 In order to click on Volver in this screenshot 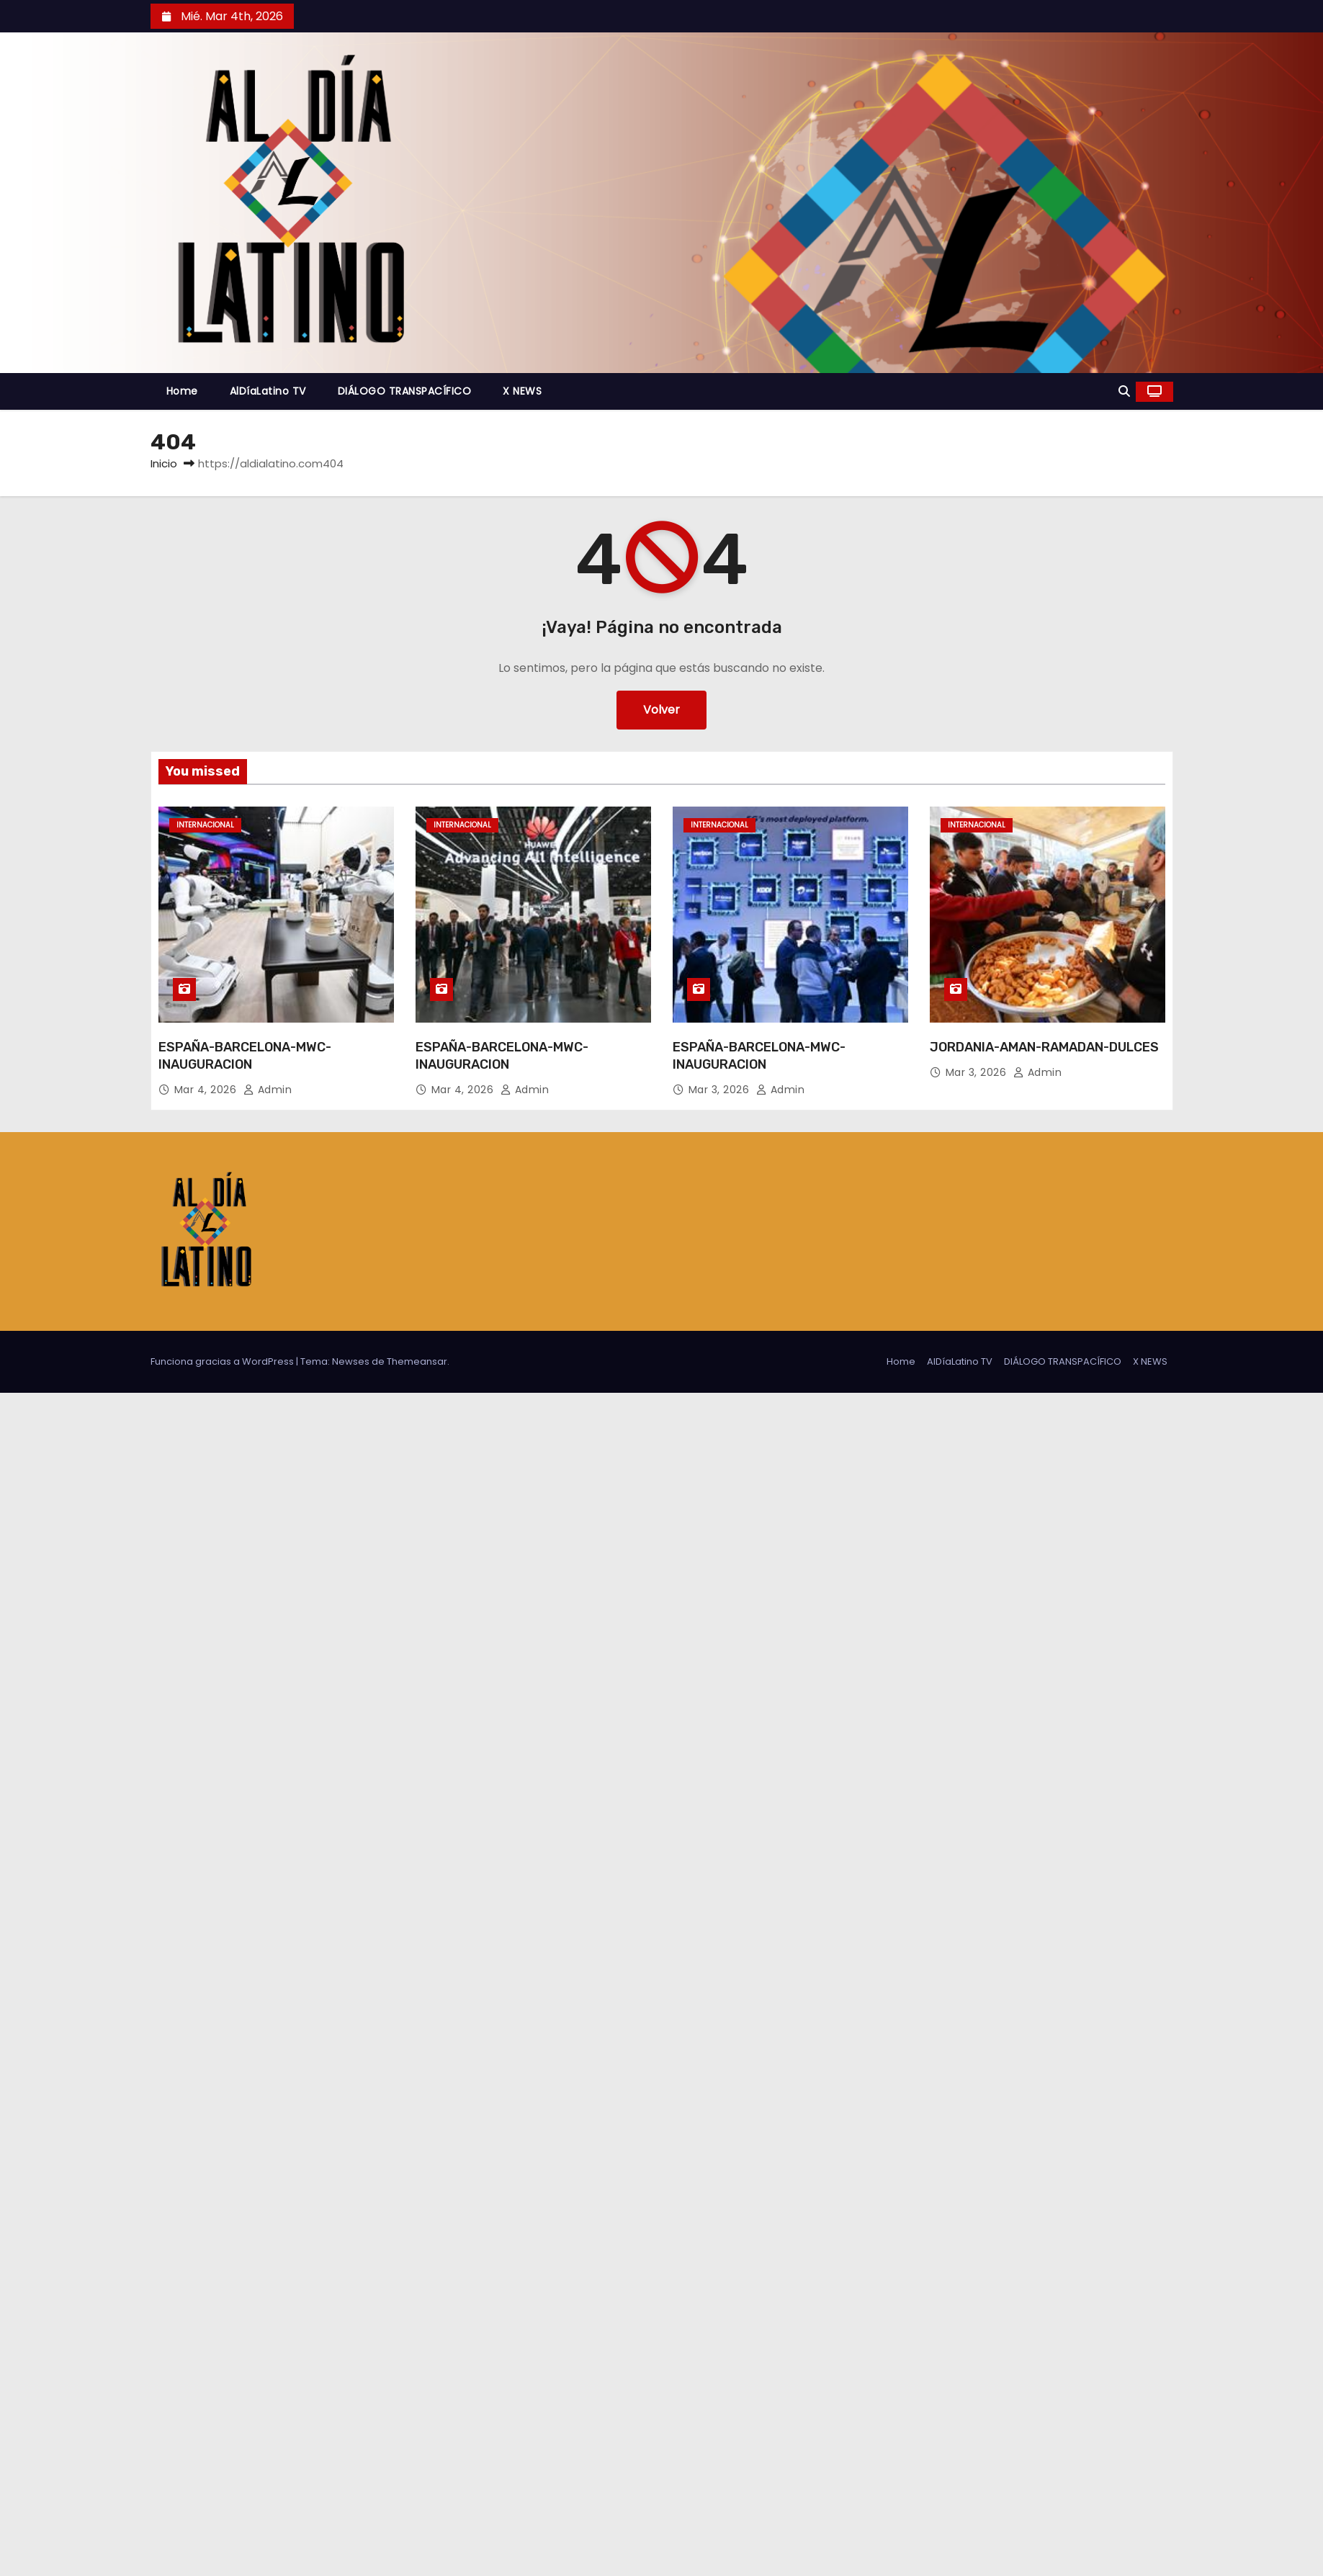, I will do `click(661, 709)`.